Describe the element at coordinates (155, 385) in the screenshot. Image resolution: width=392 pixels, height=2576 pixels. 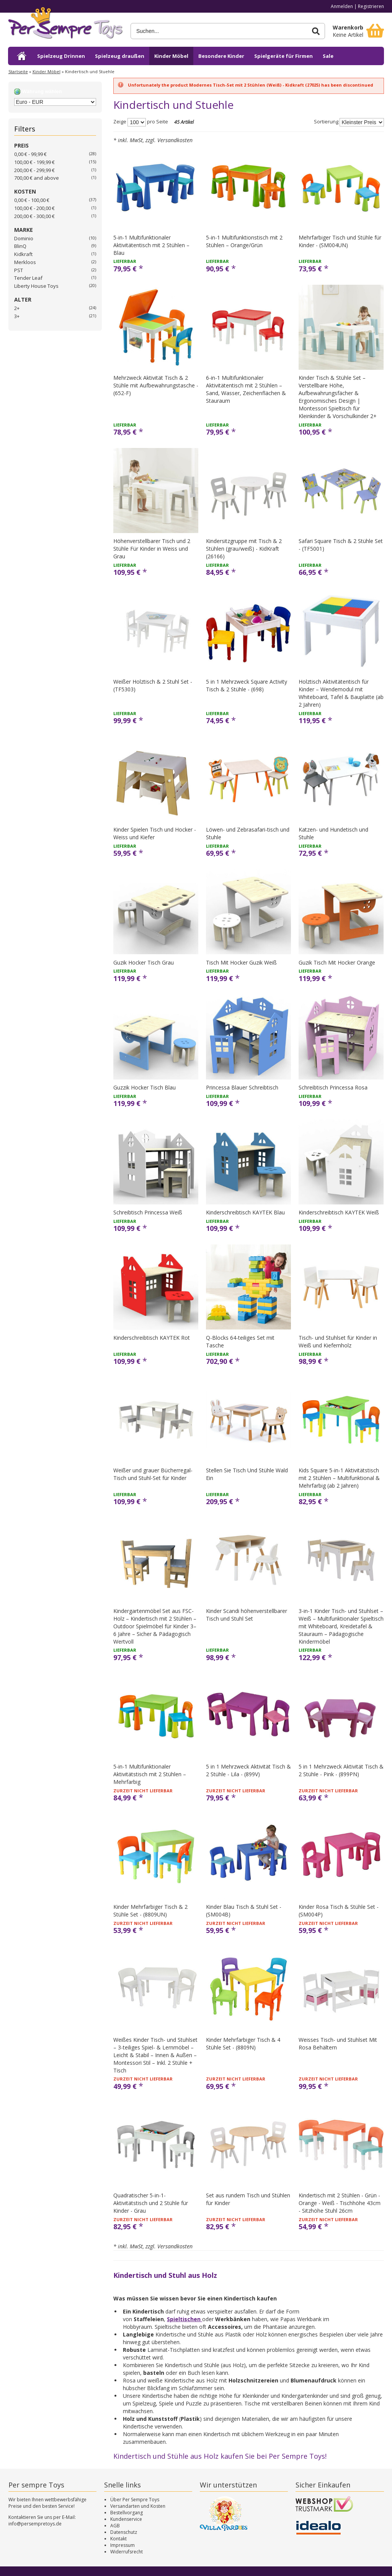
I see `Mehrzweck Aktivität Tisch & 2 Stühle mit Aufbewahrungstasche - (652-F)` at that location.